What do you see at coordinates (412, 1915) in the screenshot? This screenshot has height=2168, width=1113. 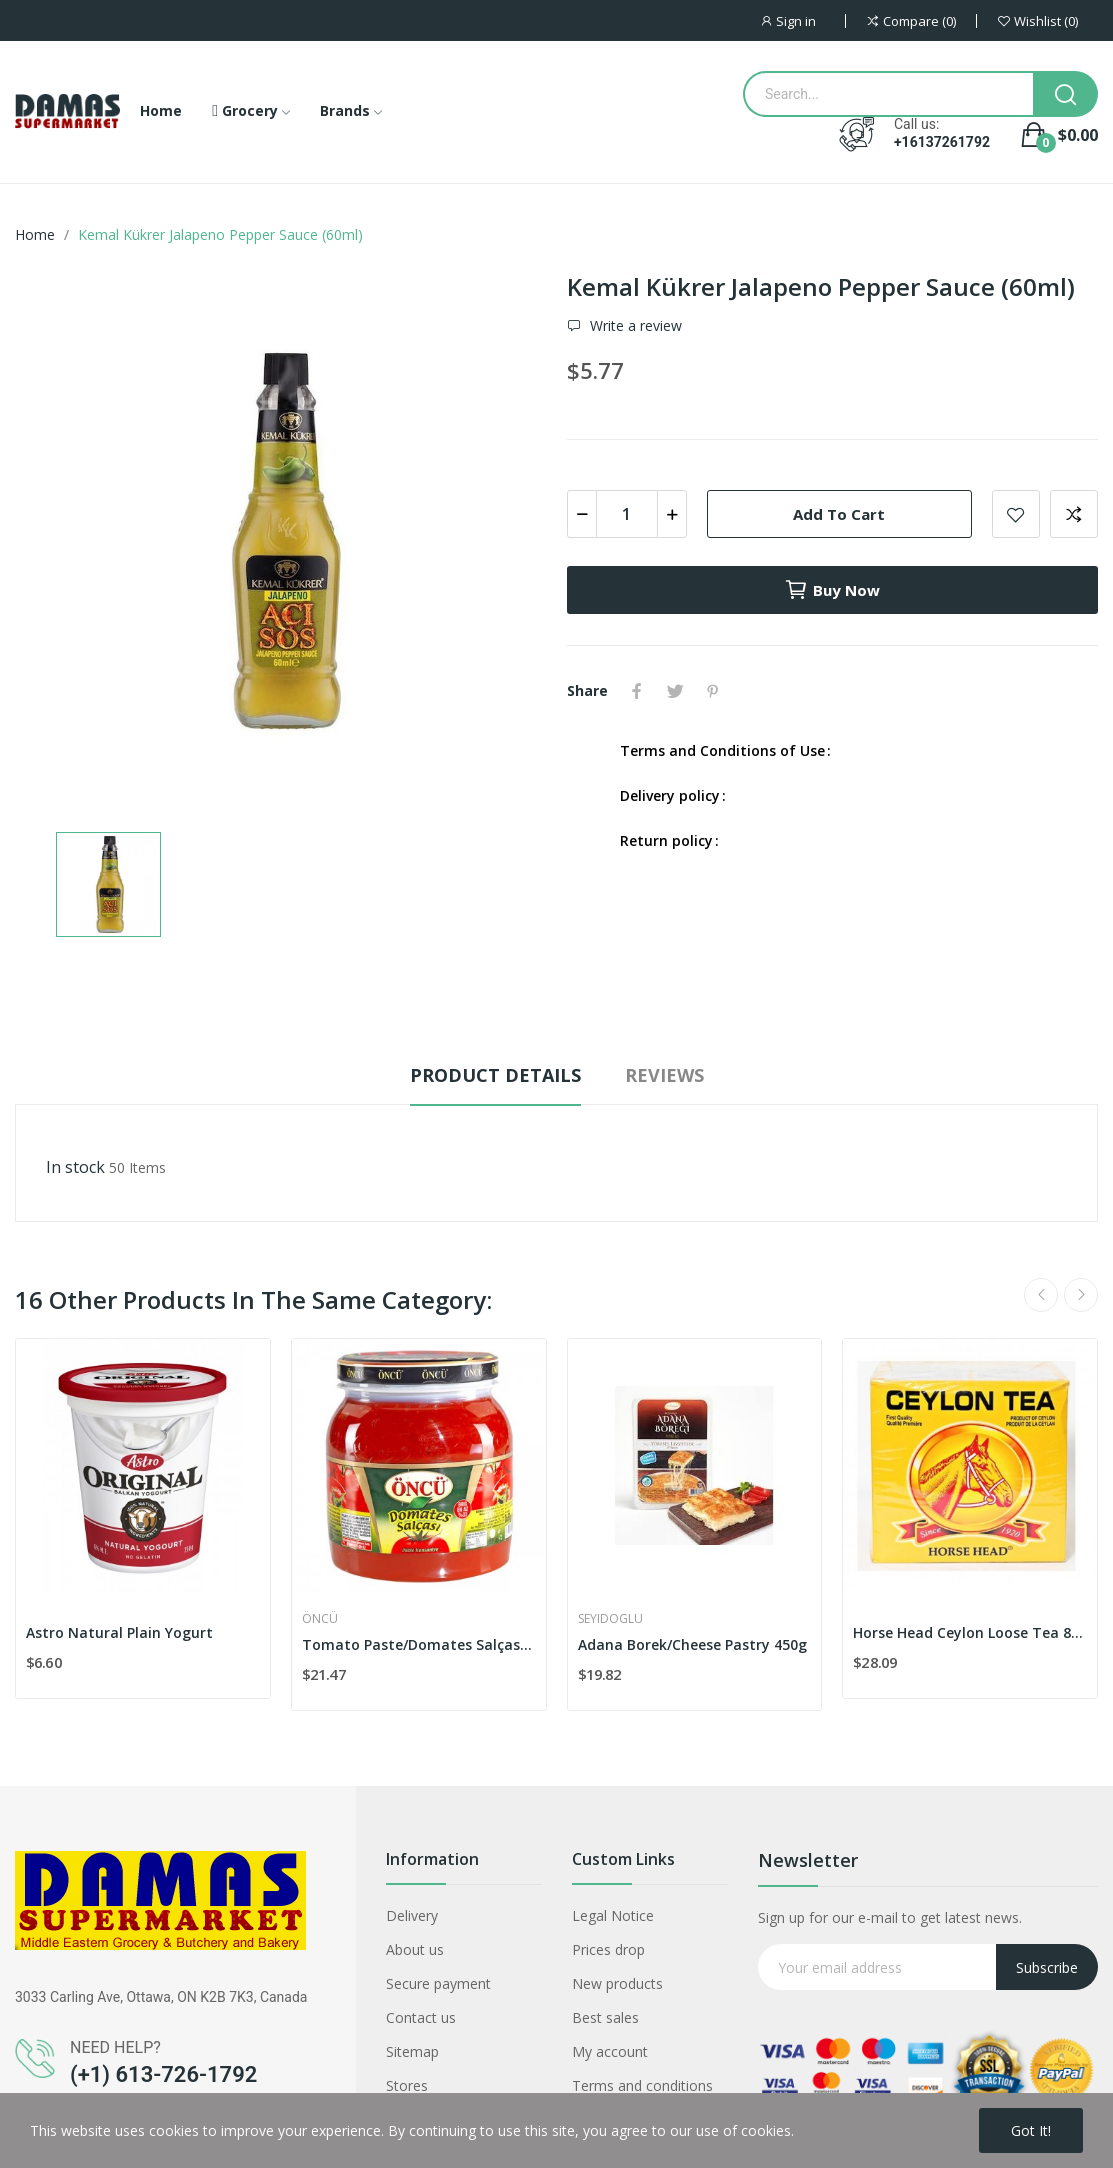 I see `Delivery` at bounding box center [412, 1915].